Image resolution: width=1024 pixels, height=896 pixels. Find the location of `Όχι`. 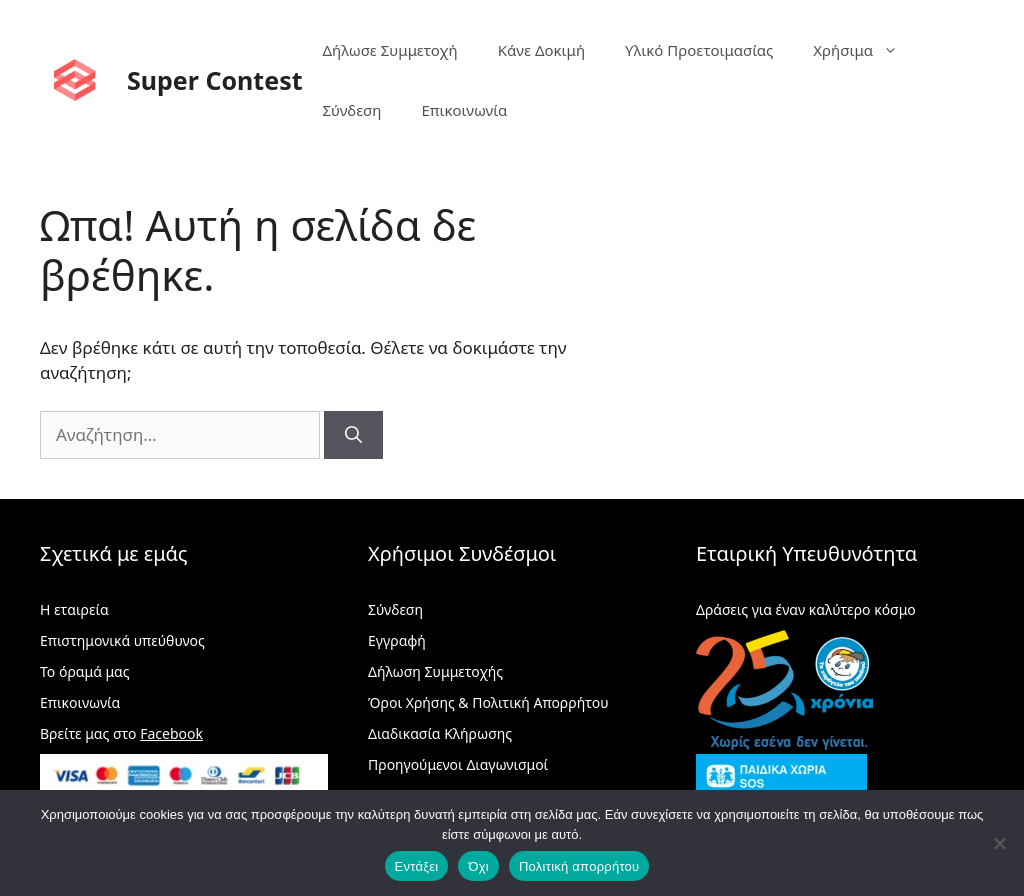

Όχι is located at coordinates (478, 866).